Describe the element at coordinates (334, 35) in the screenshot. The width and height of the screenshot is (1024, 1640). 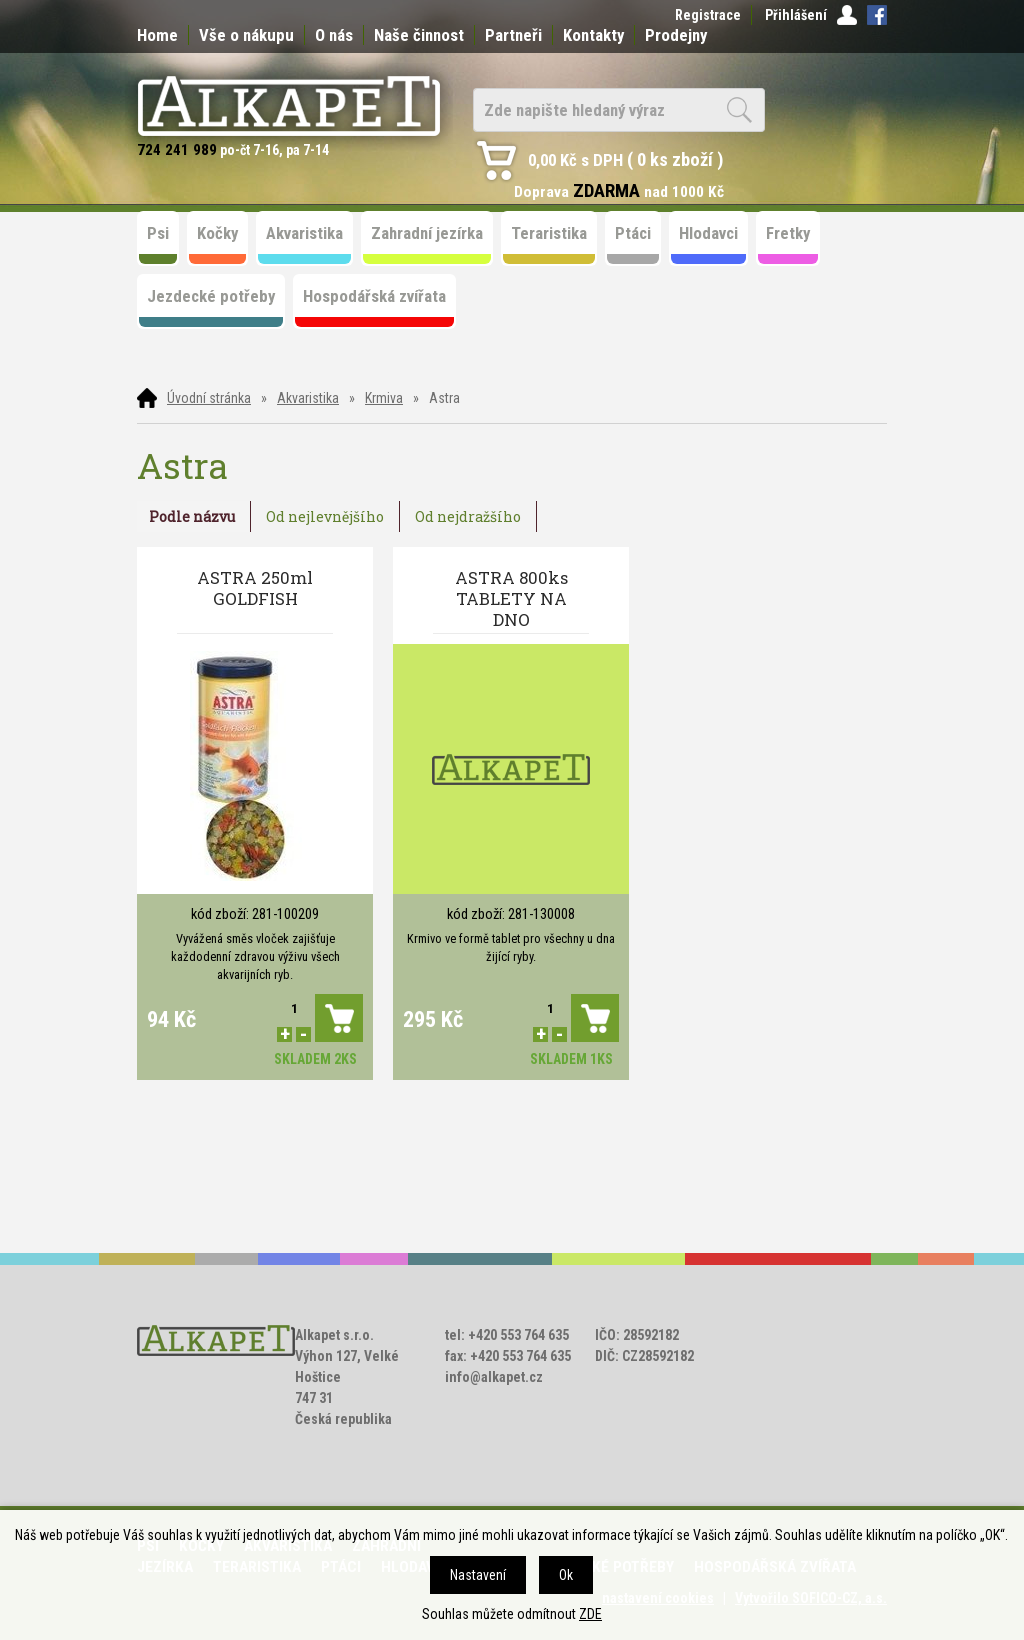
I see `O nás` at that location.